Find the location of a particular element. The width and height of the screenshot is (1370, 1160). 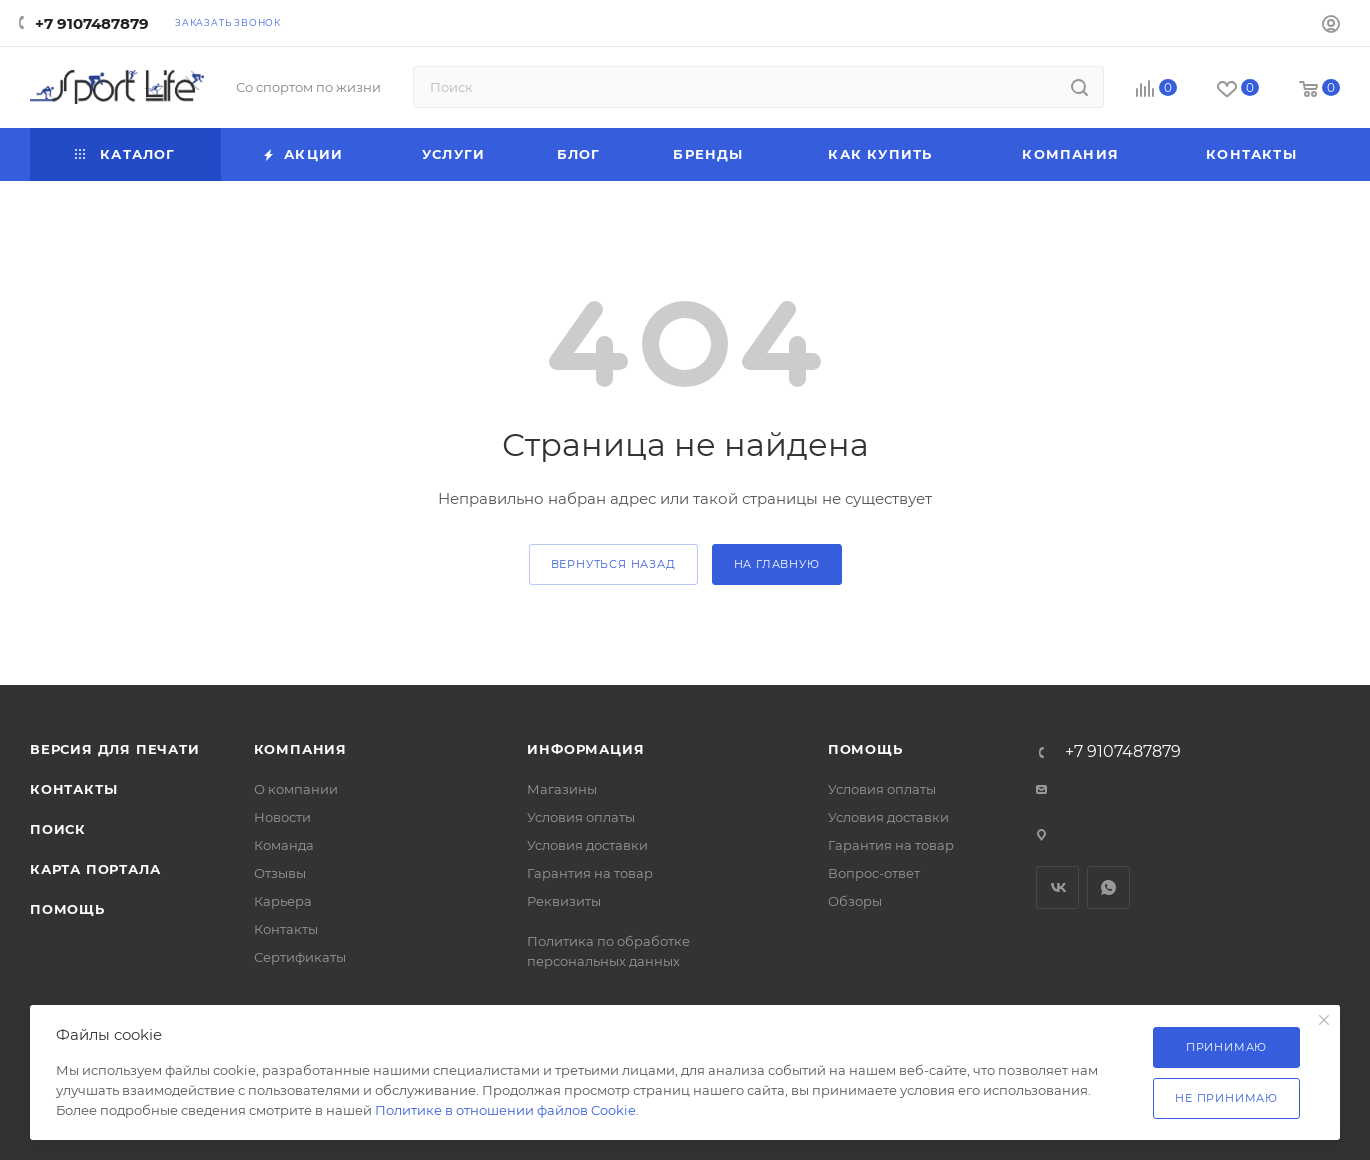

вернуться назад is located at coordinates (613, 564).